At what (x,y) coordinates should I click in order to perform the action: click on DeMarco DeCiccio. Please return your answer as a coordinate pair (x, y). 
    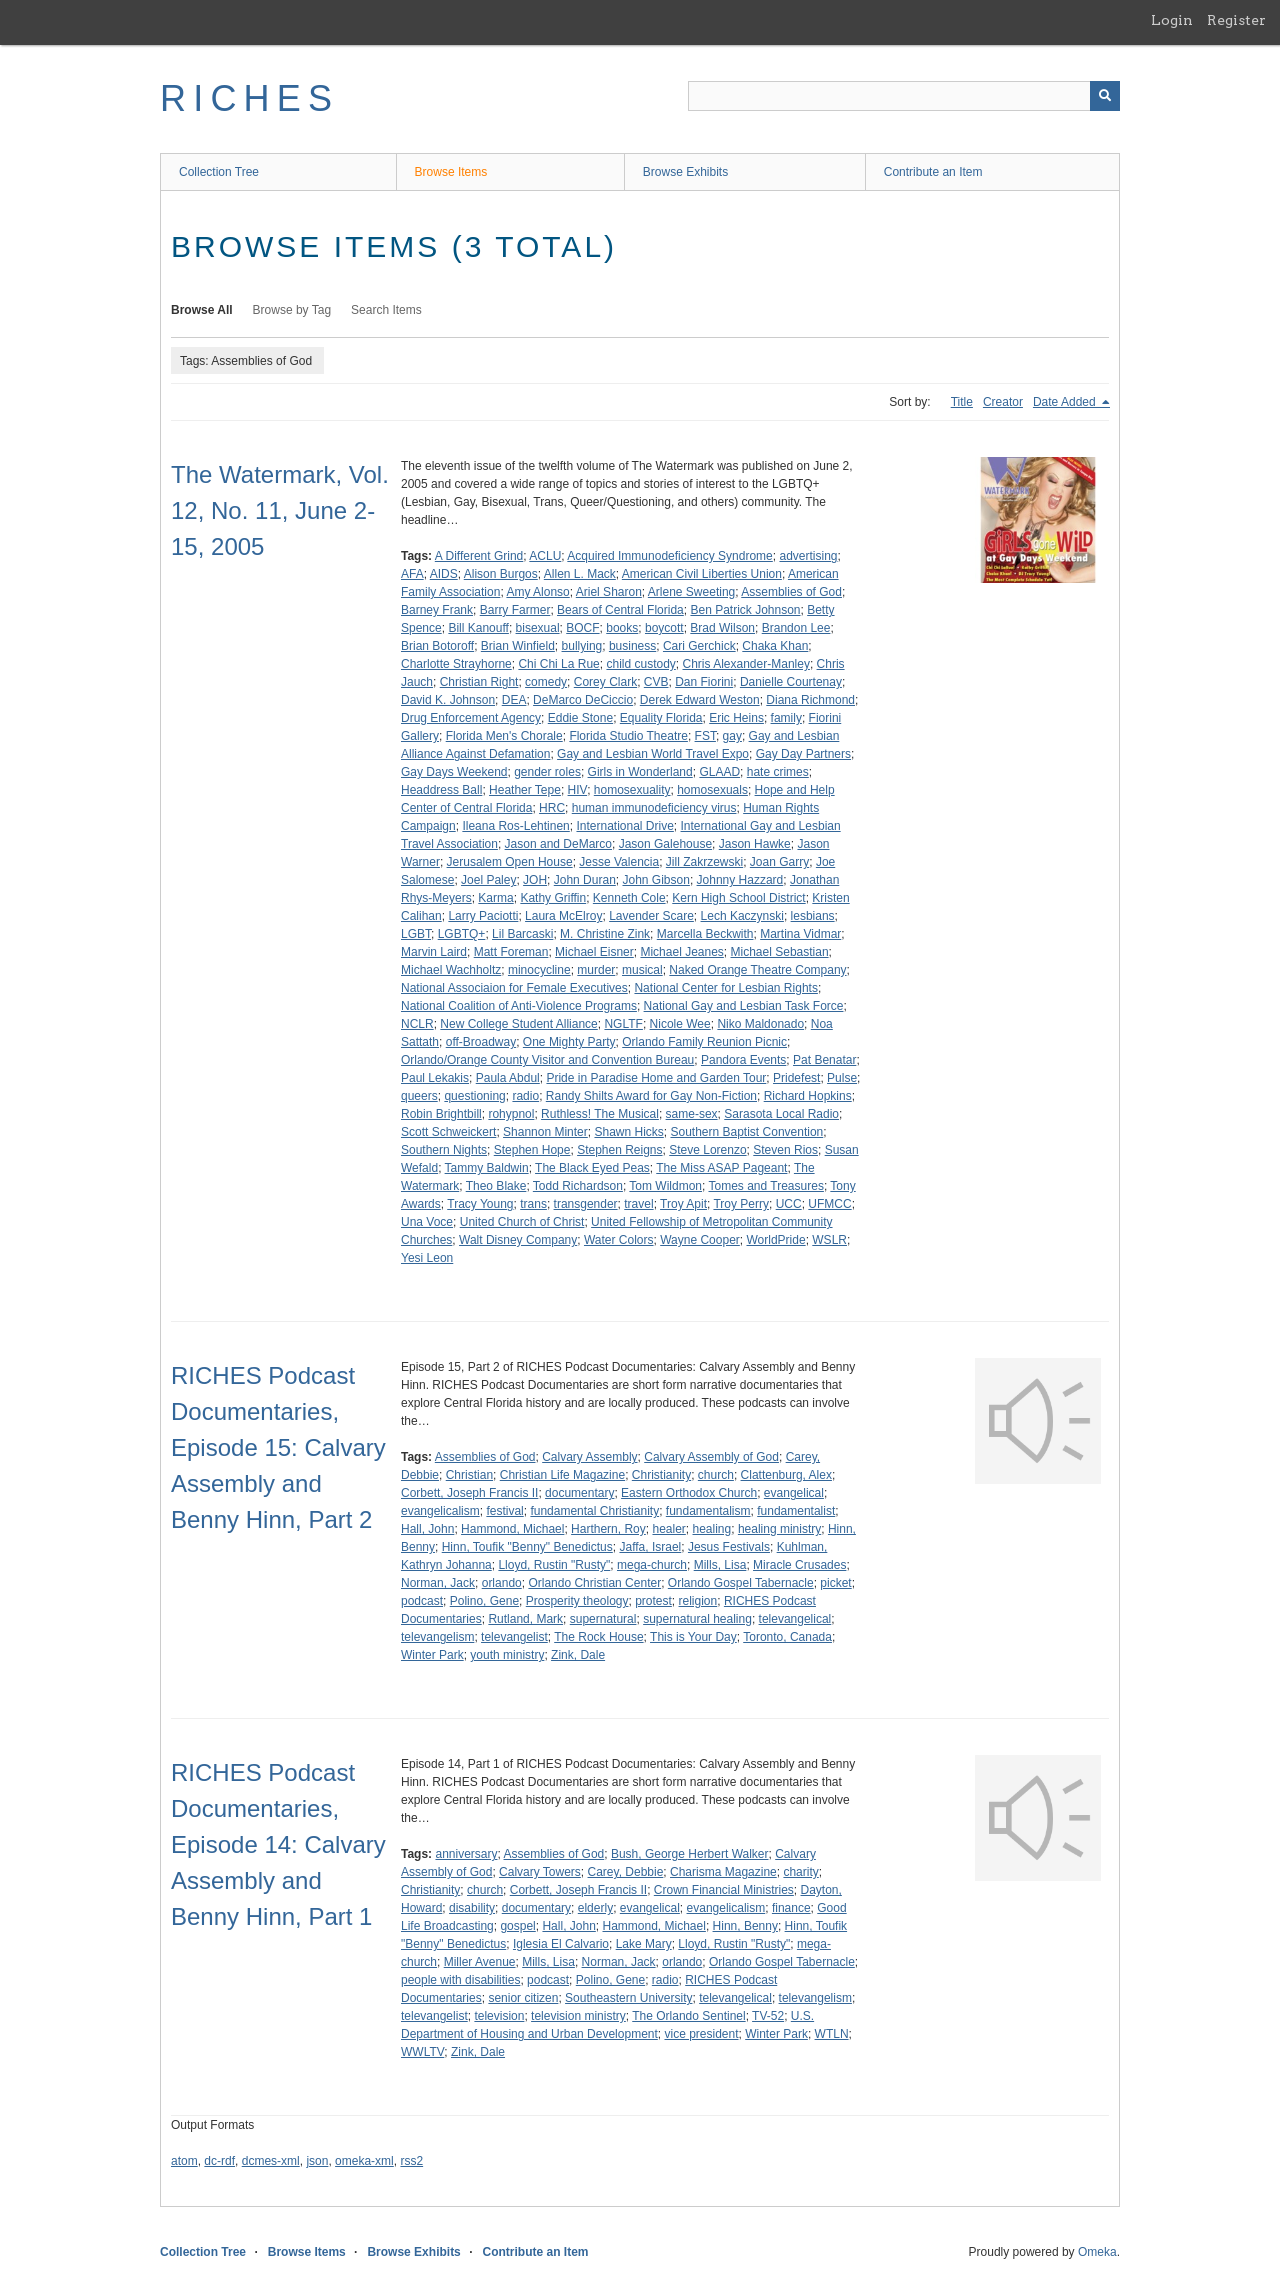
    Looking at the image, I should click on (583, 700).